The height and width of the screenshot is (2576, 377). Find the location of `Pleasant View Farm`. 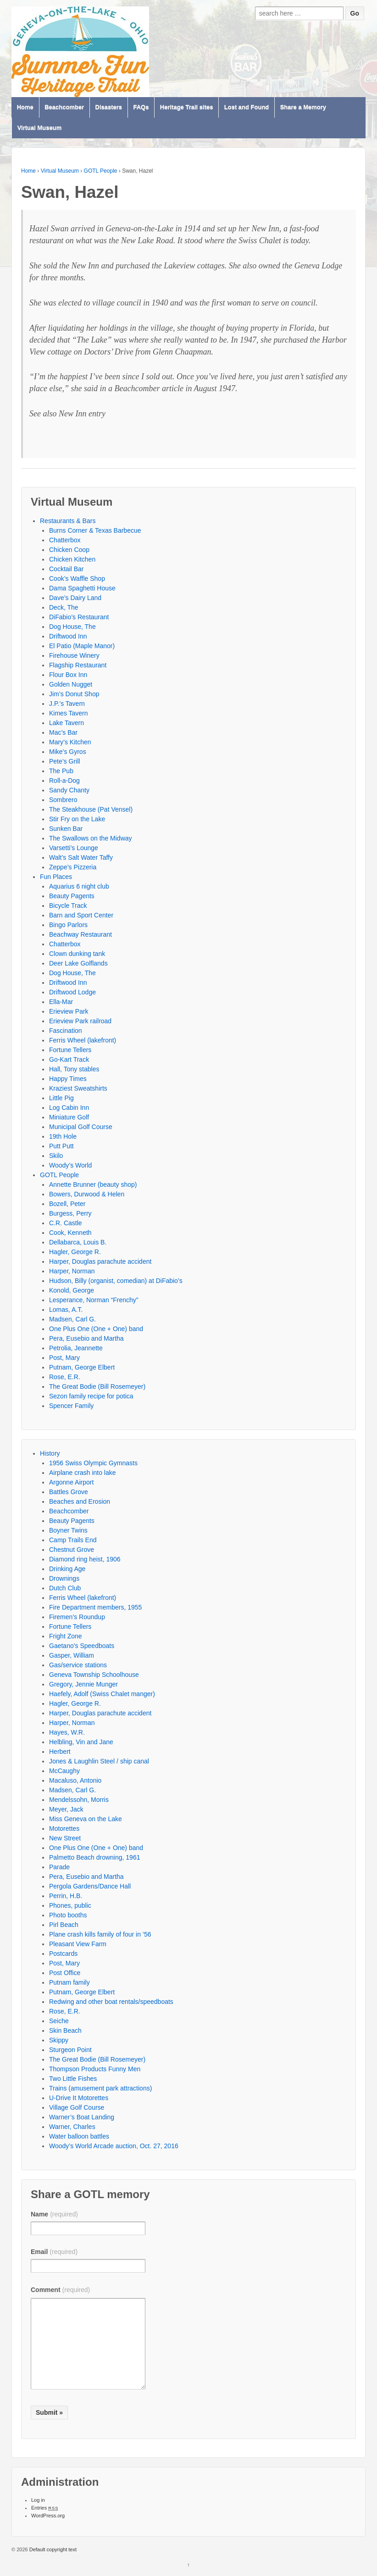

Pleasant View Farm is located at coordinates (77, 1944).